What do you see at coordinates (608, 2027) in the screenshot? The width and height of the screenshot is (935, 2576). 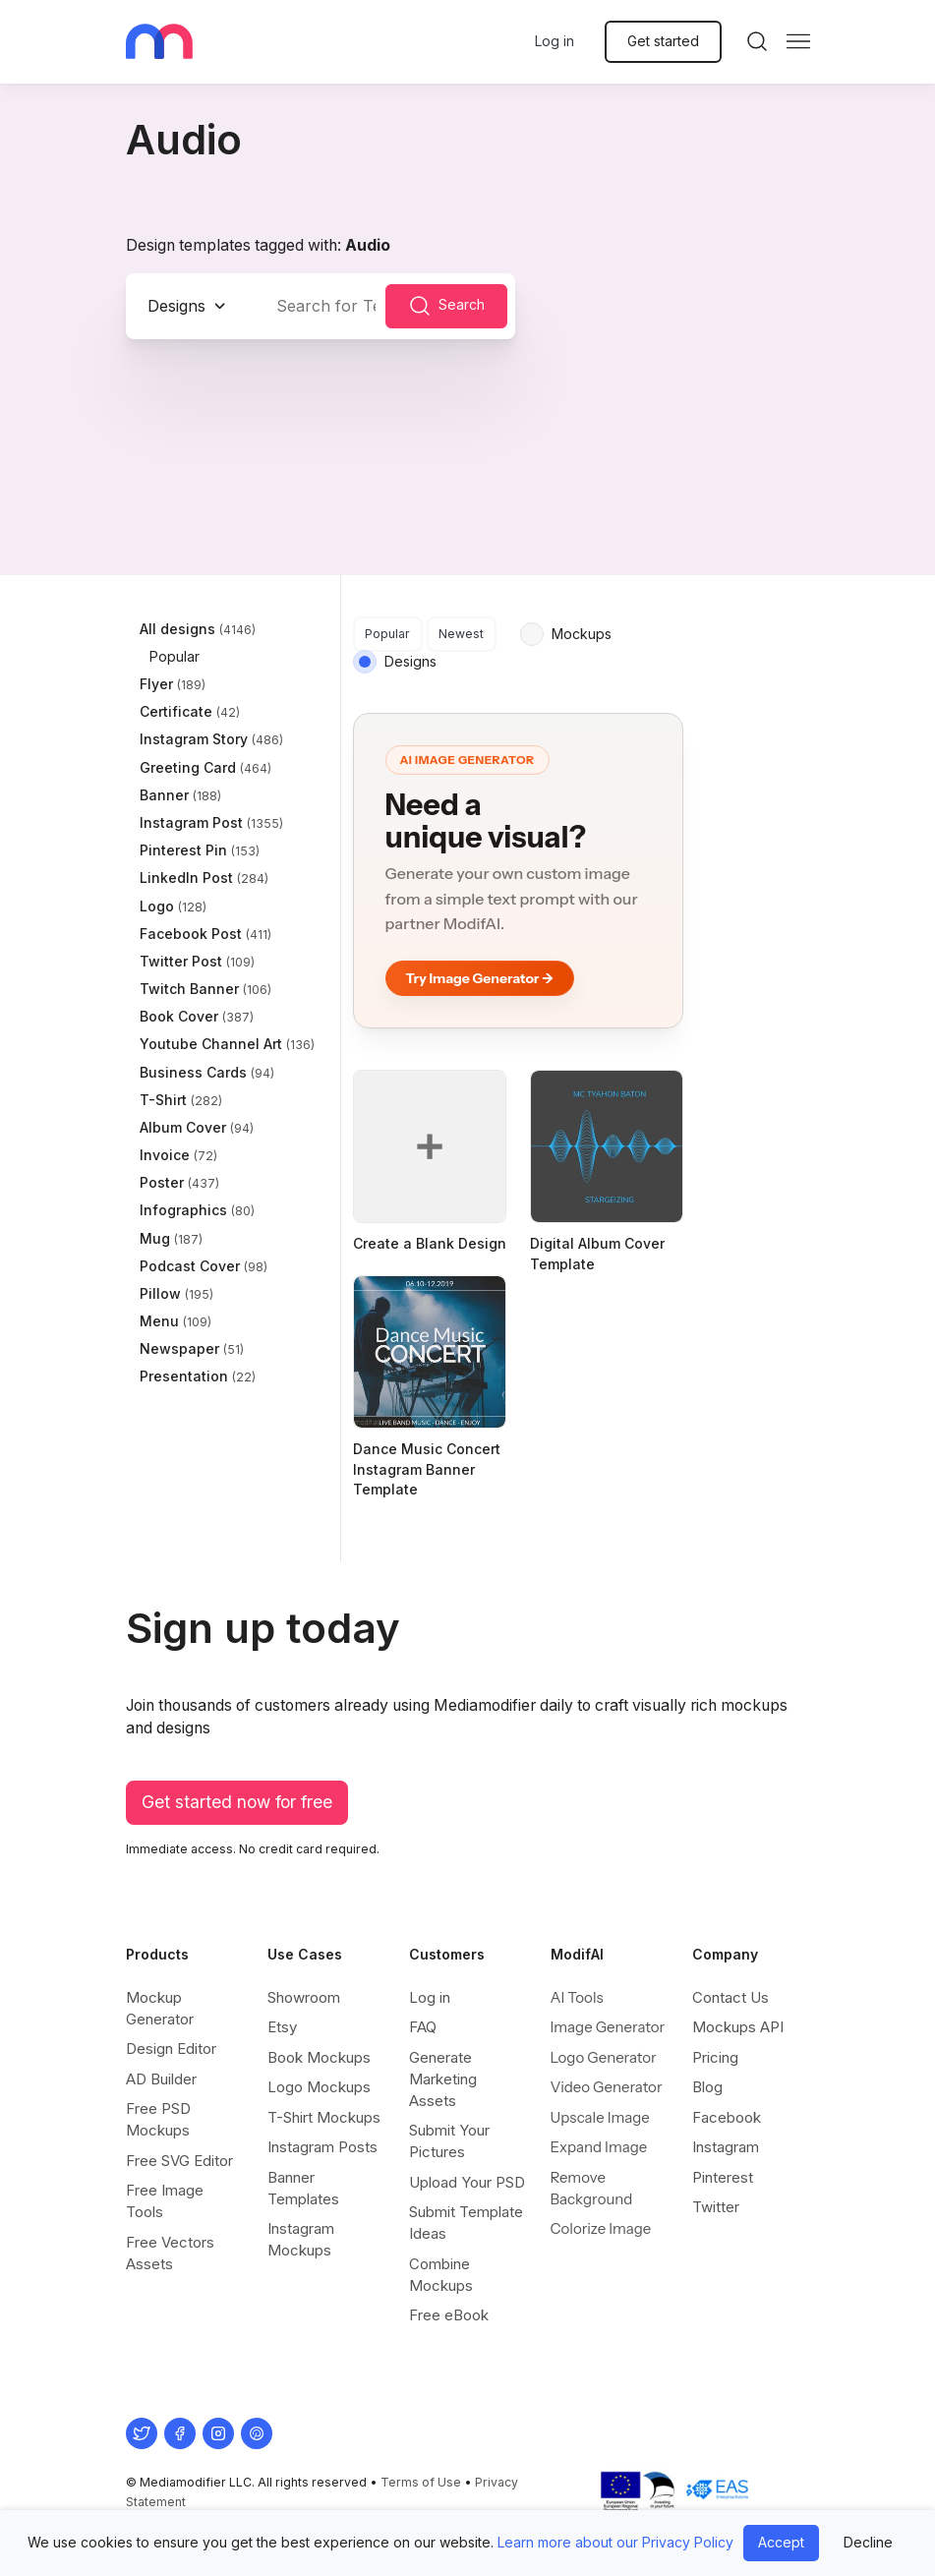 I see `Image Generator` at bounding box center [608, 2027].